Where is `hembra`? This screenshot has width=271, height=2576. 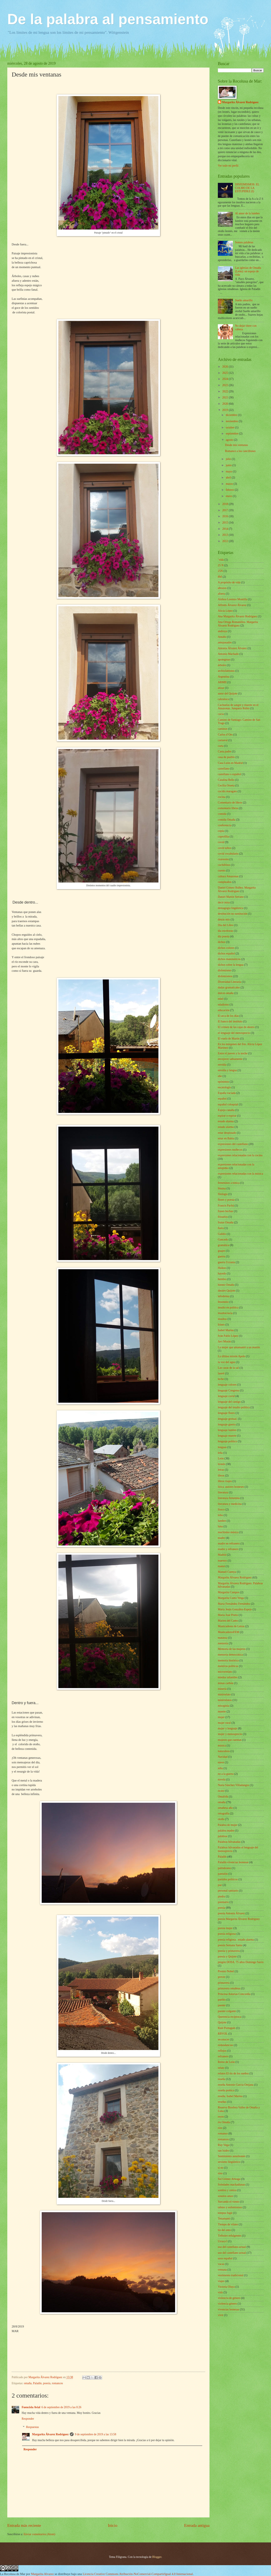
hembra is located at coordinates (222, 1279).